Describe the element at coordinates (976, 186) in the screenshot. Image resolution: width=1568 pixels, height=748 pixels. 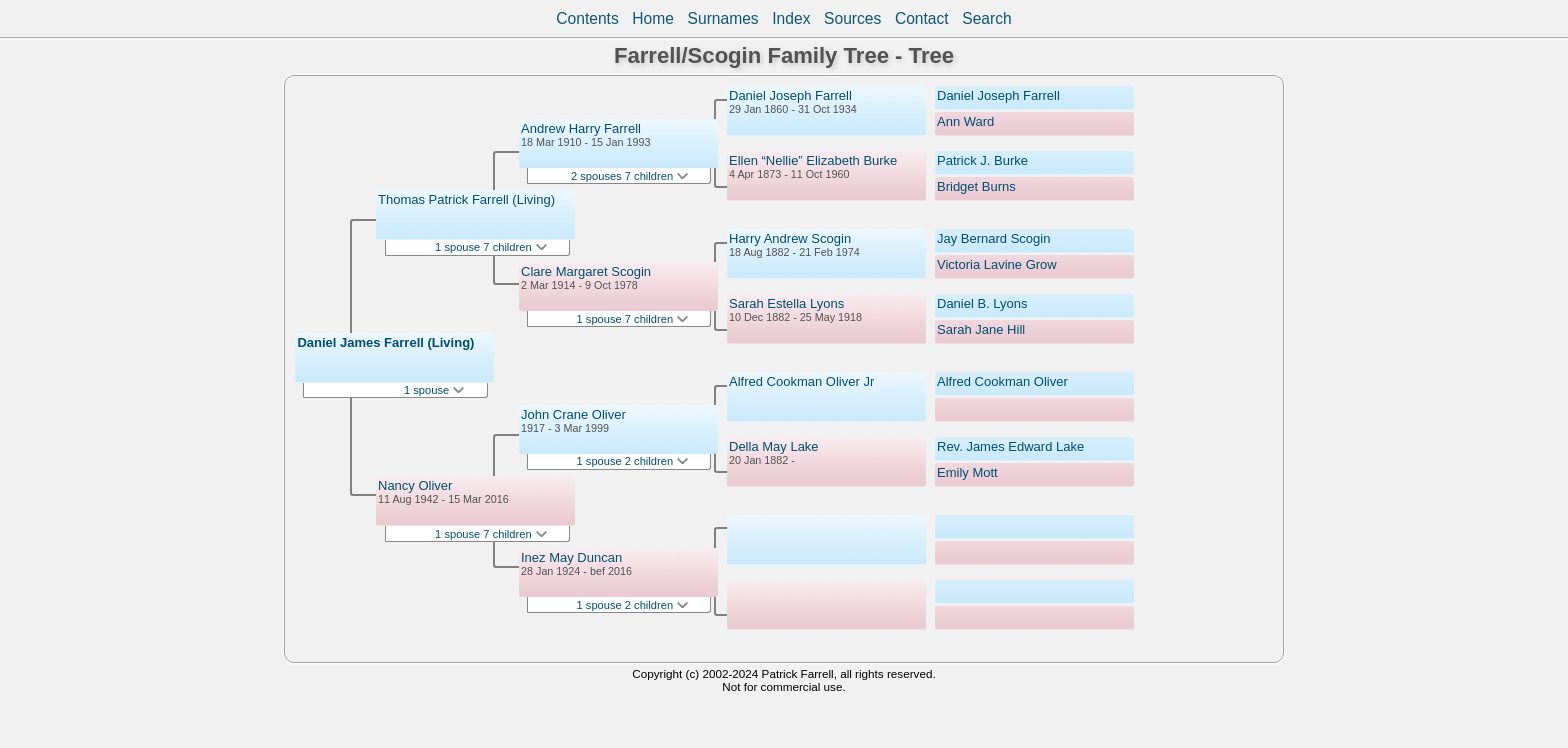
I see `Bridget Burns` at that location.